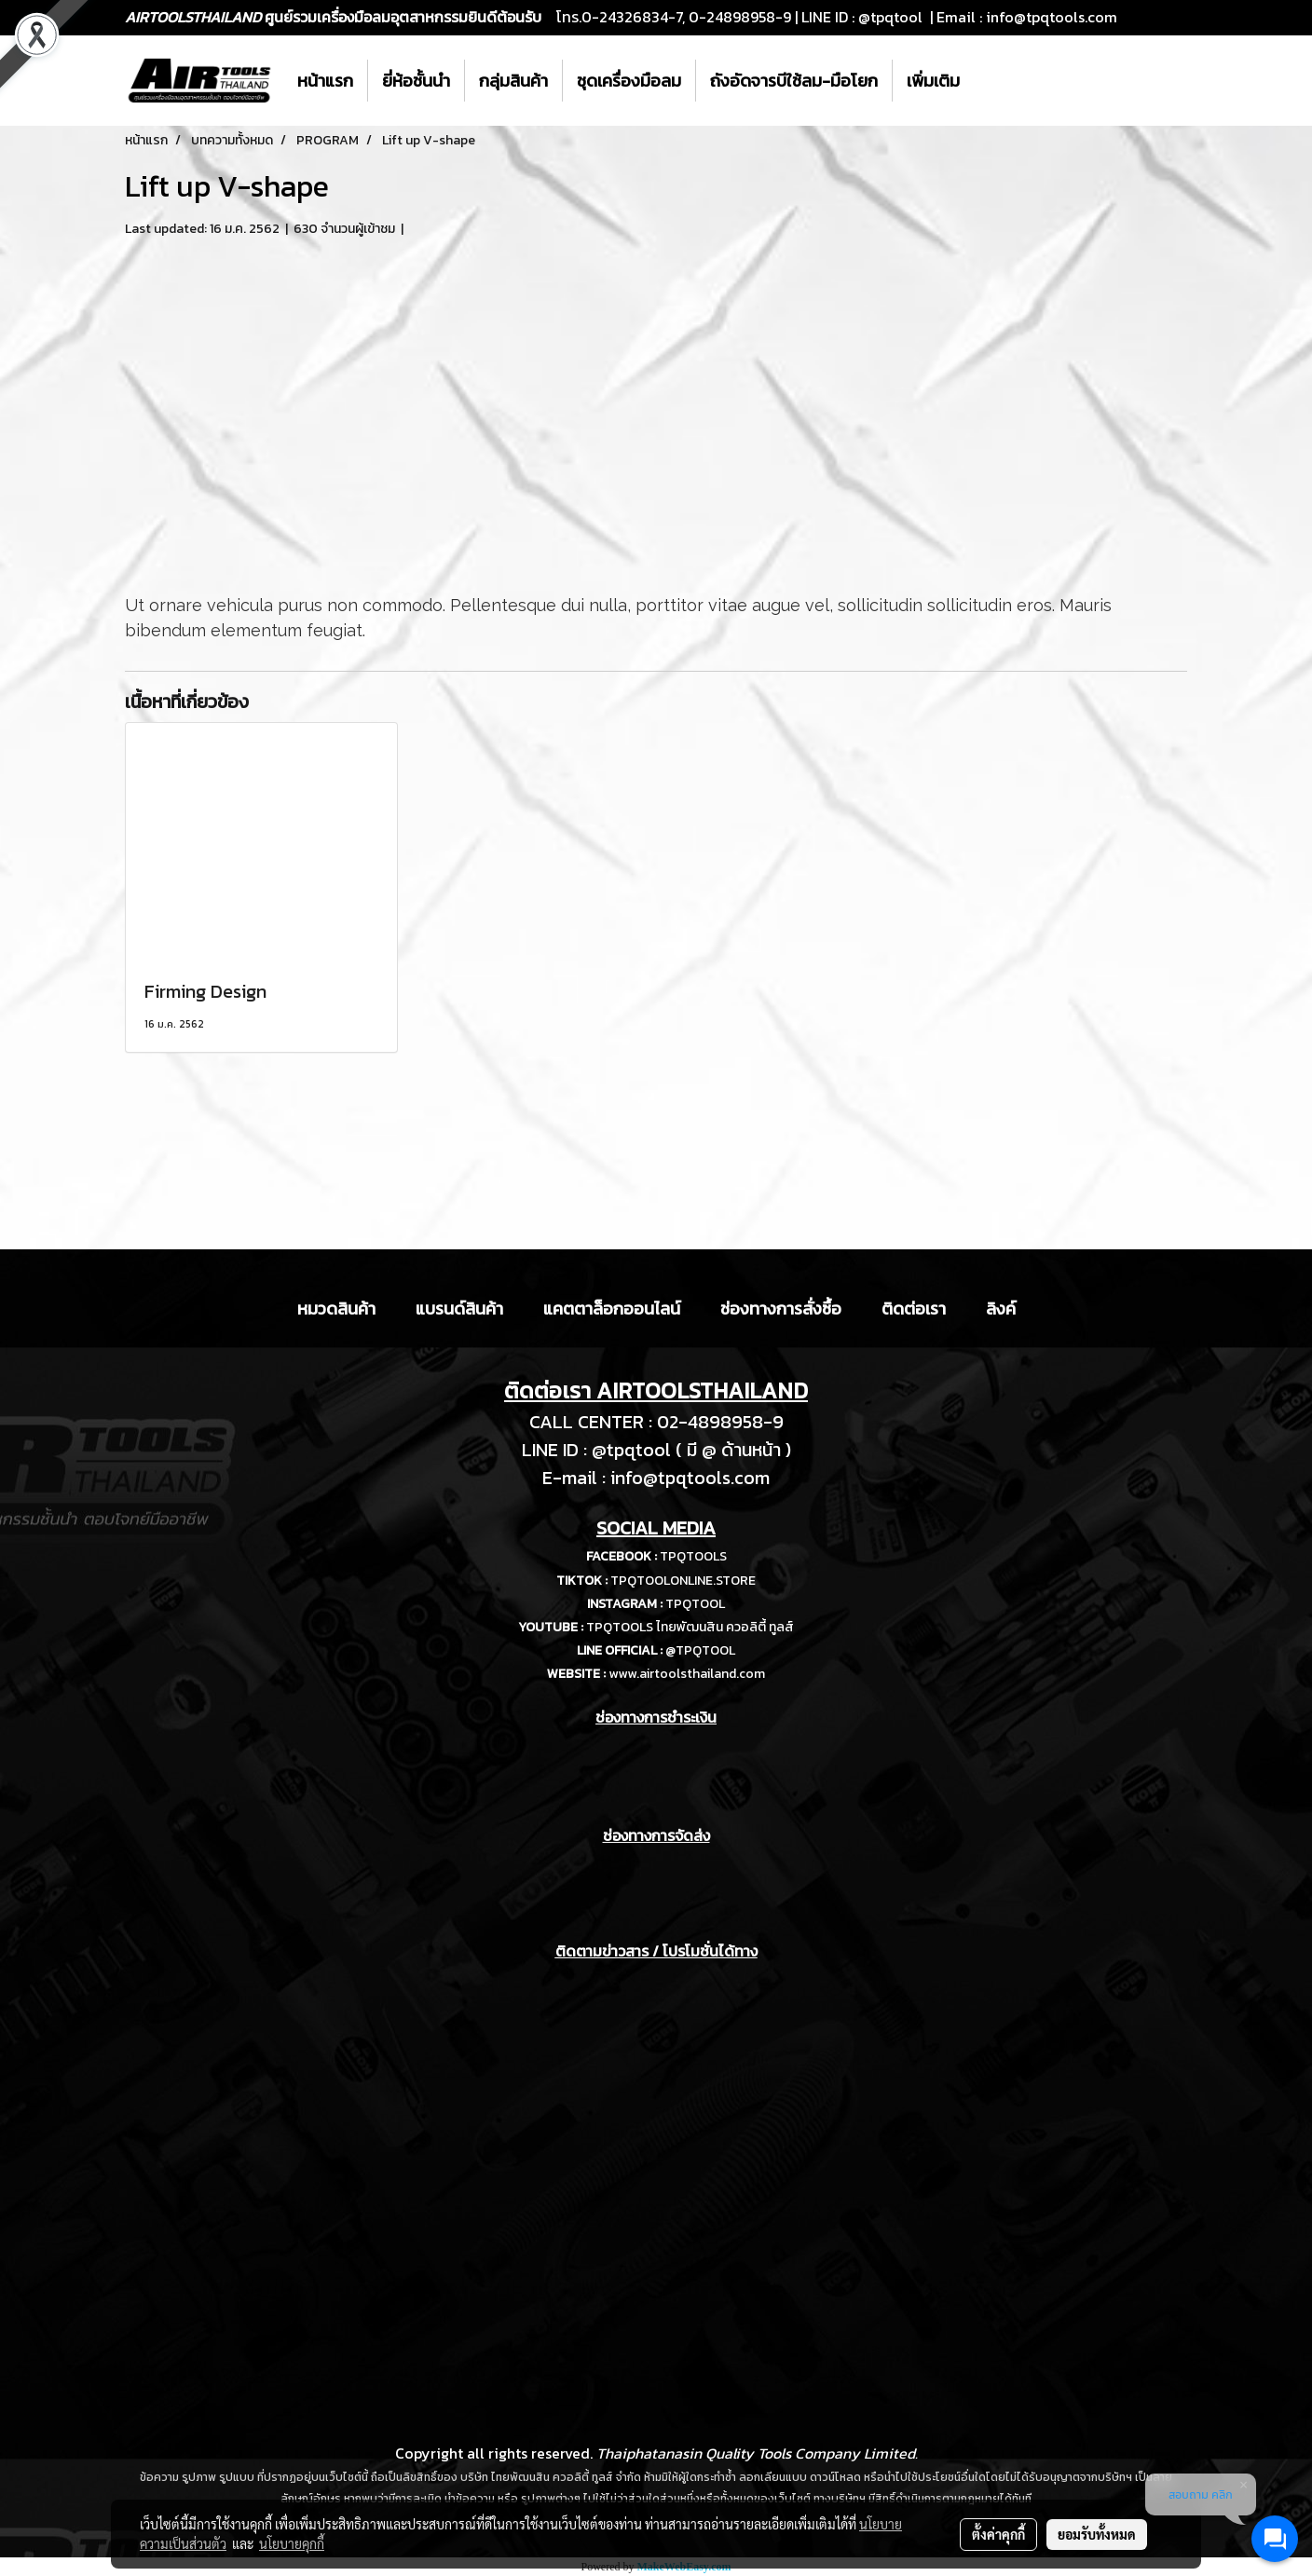 This screenshot has height=2576, width=1312. What do you see at coordinates (416, 80) in the screenshot?
I see `ยี่ห้อชั้นนำ` at bounding box center [416, 80].